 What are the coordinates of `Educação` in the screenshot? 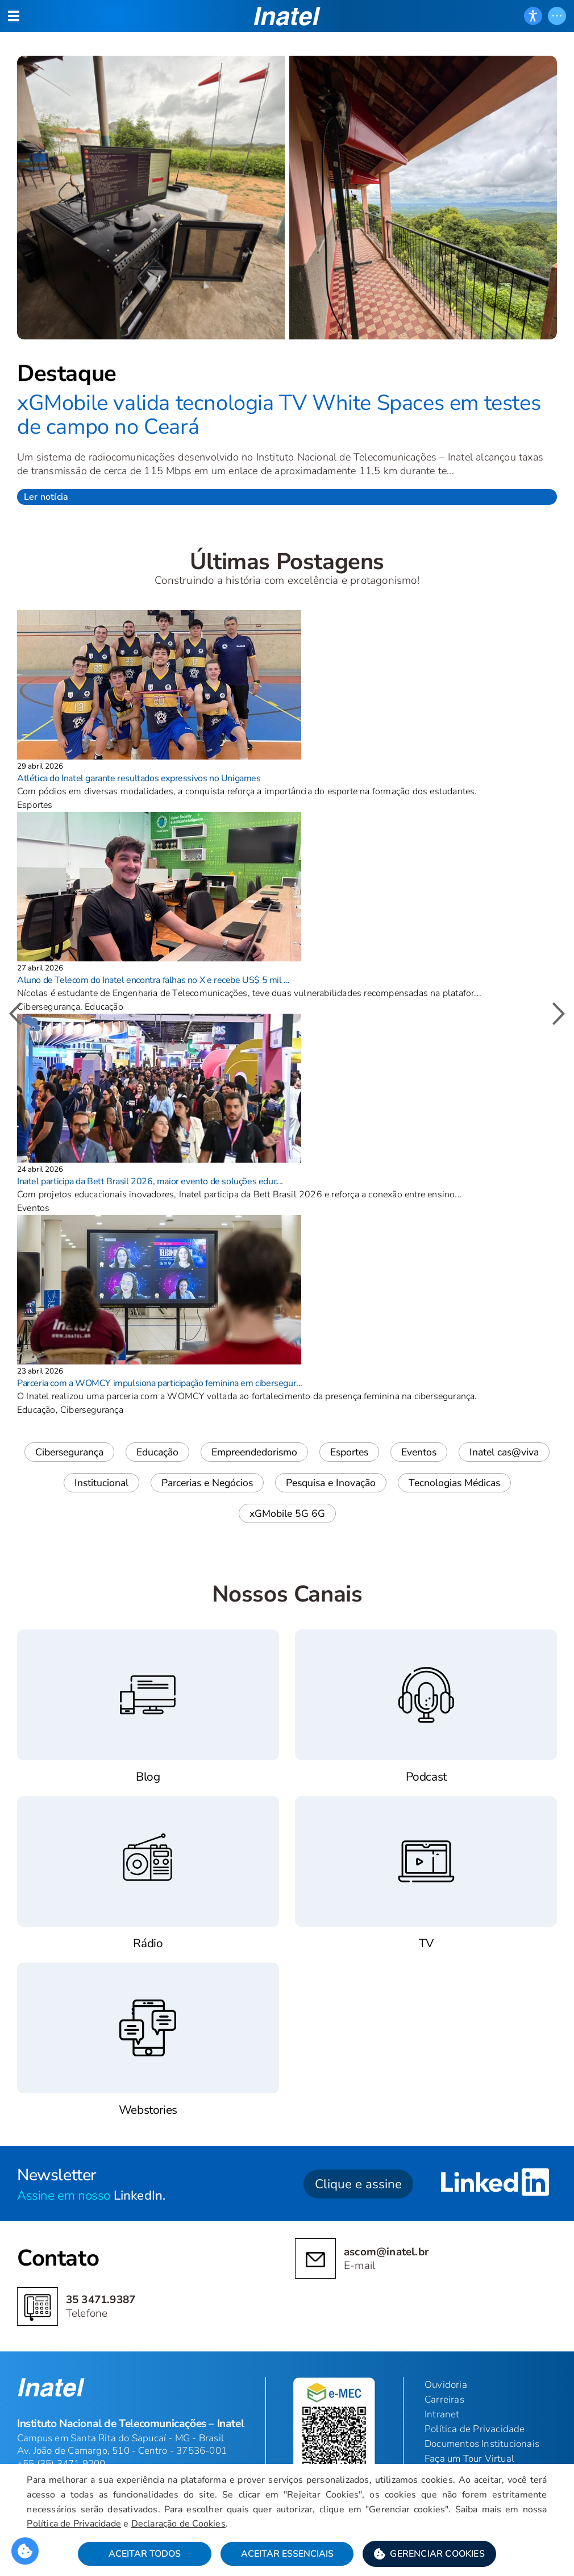 It's located at (157, 1452).